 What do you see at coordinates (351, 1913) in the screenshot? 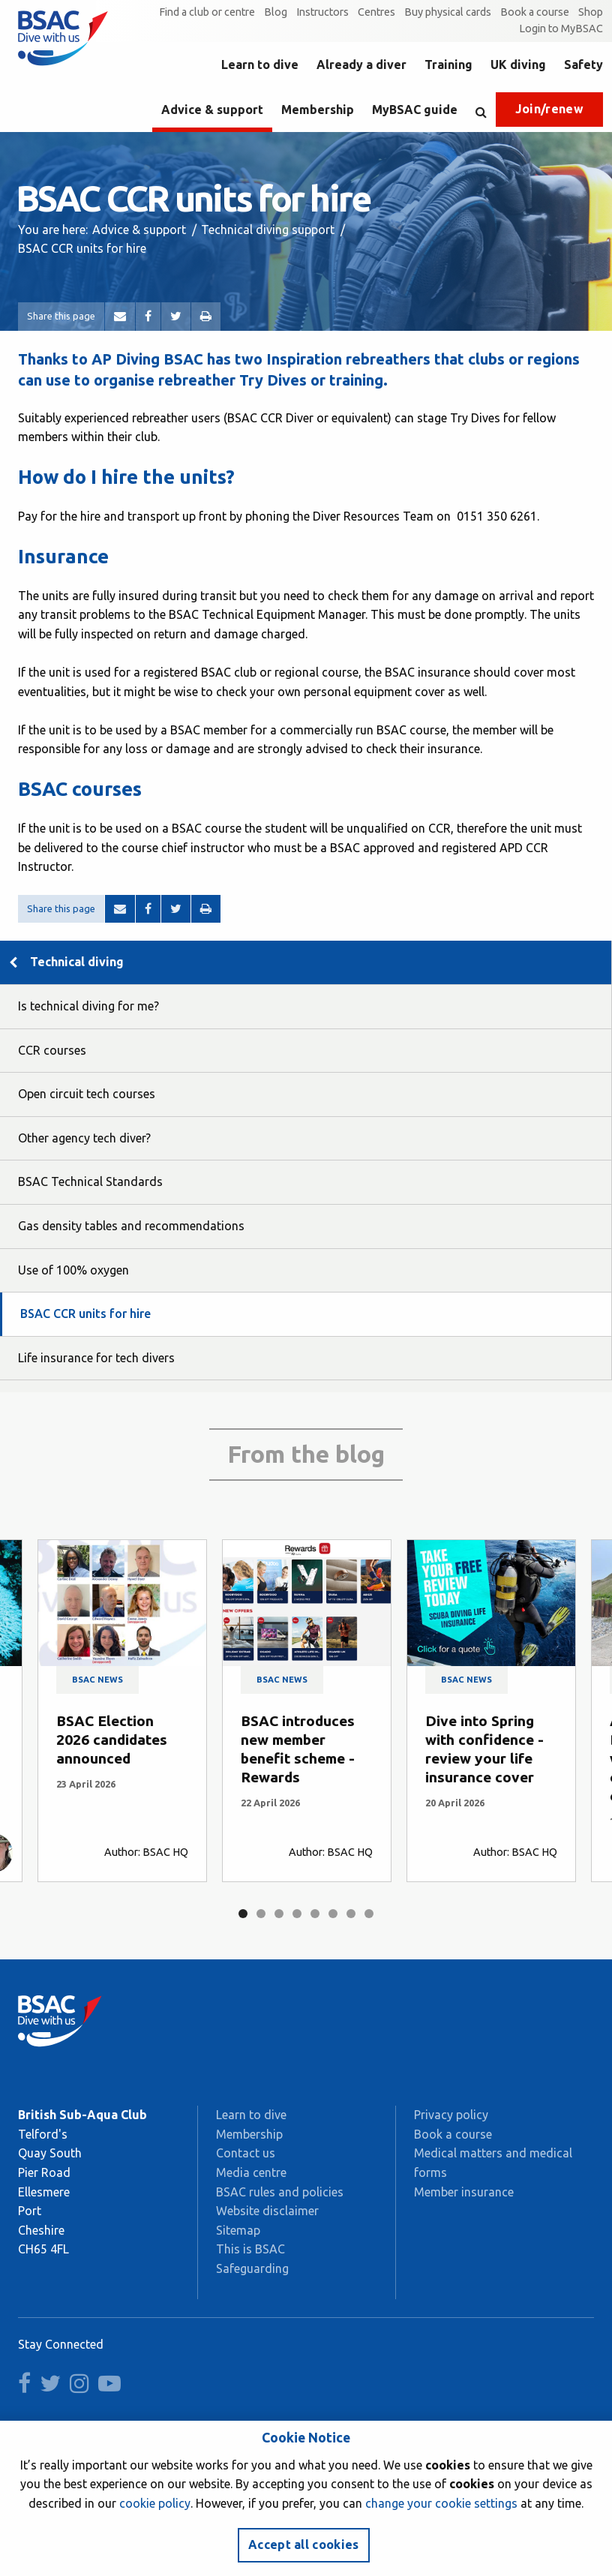
I see `7 [tab]` at bounding box center [351, 1913].